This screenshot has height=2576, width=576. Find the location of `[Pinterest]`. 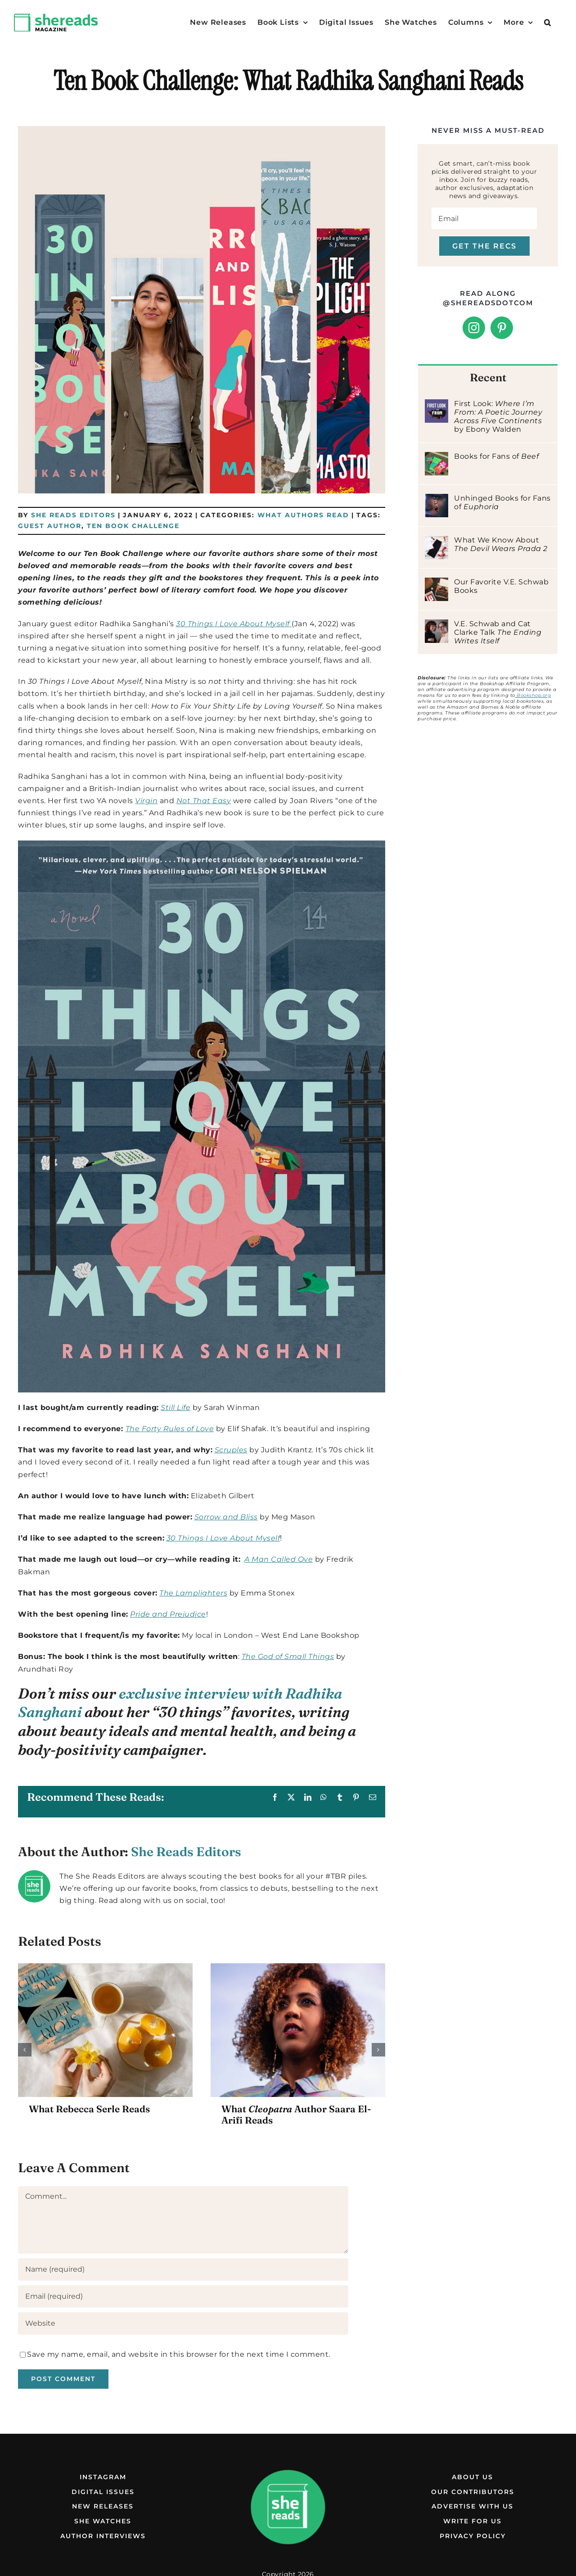

[Pinterest] is located at coordinates (501, 327).